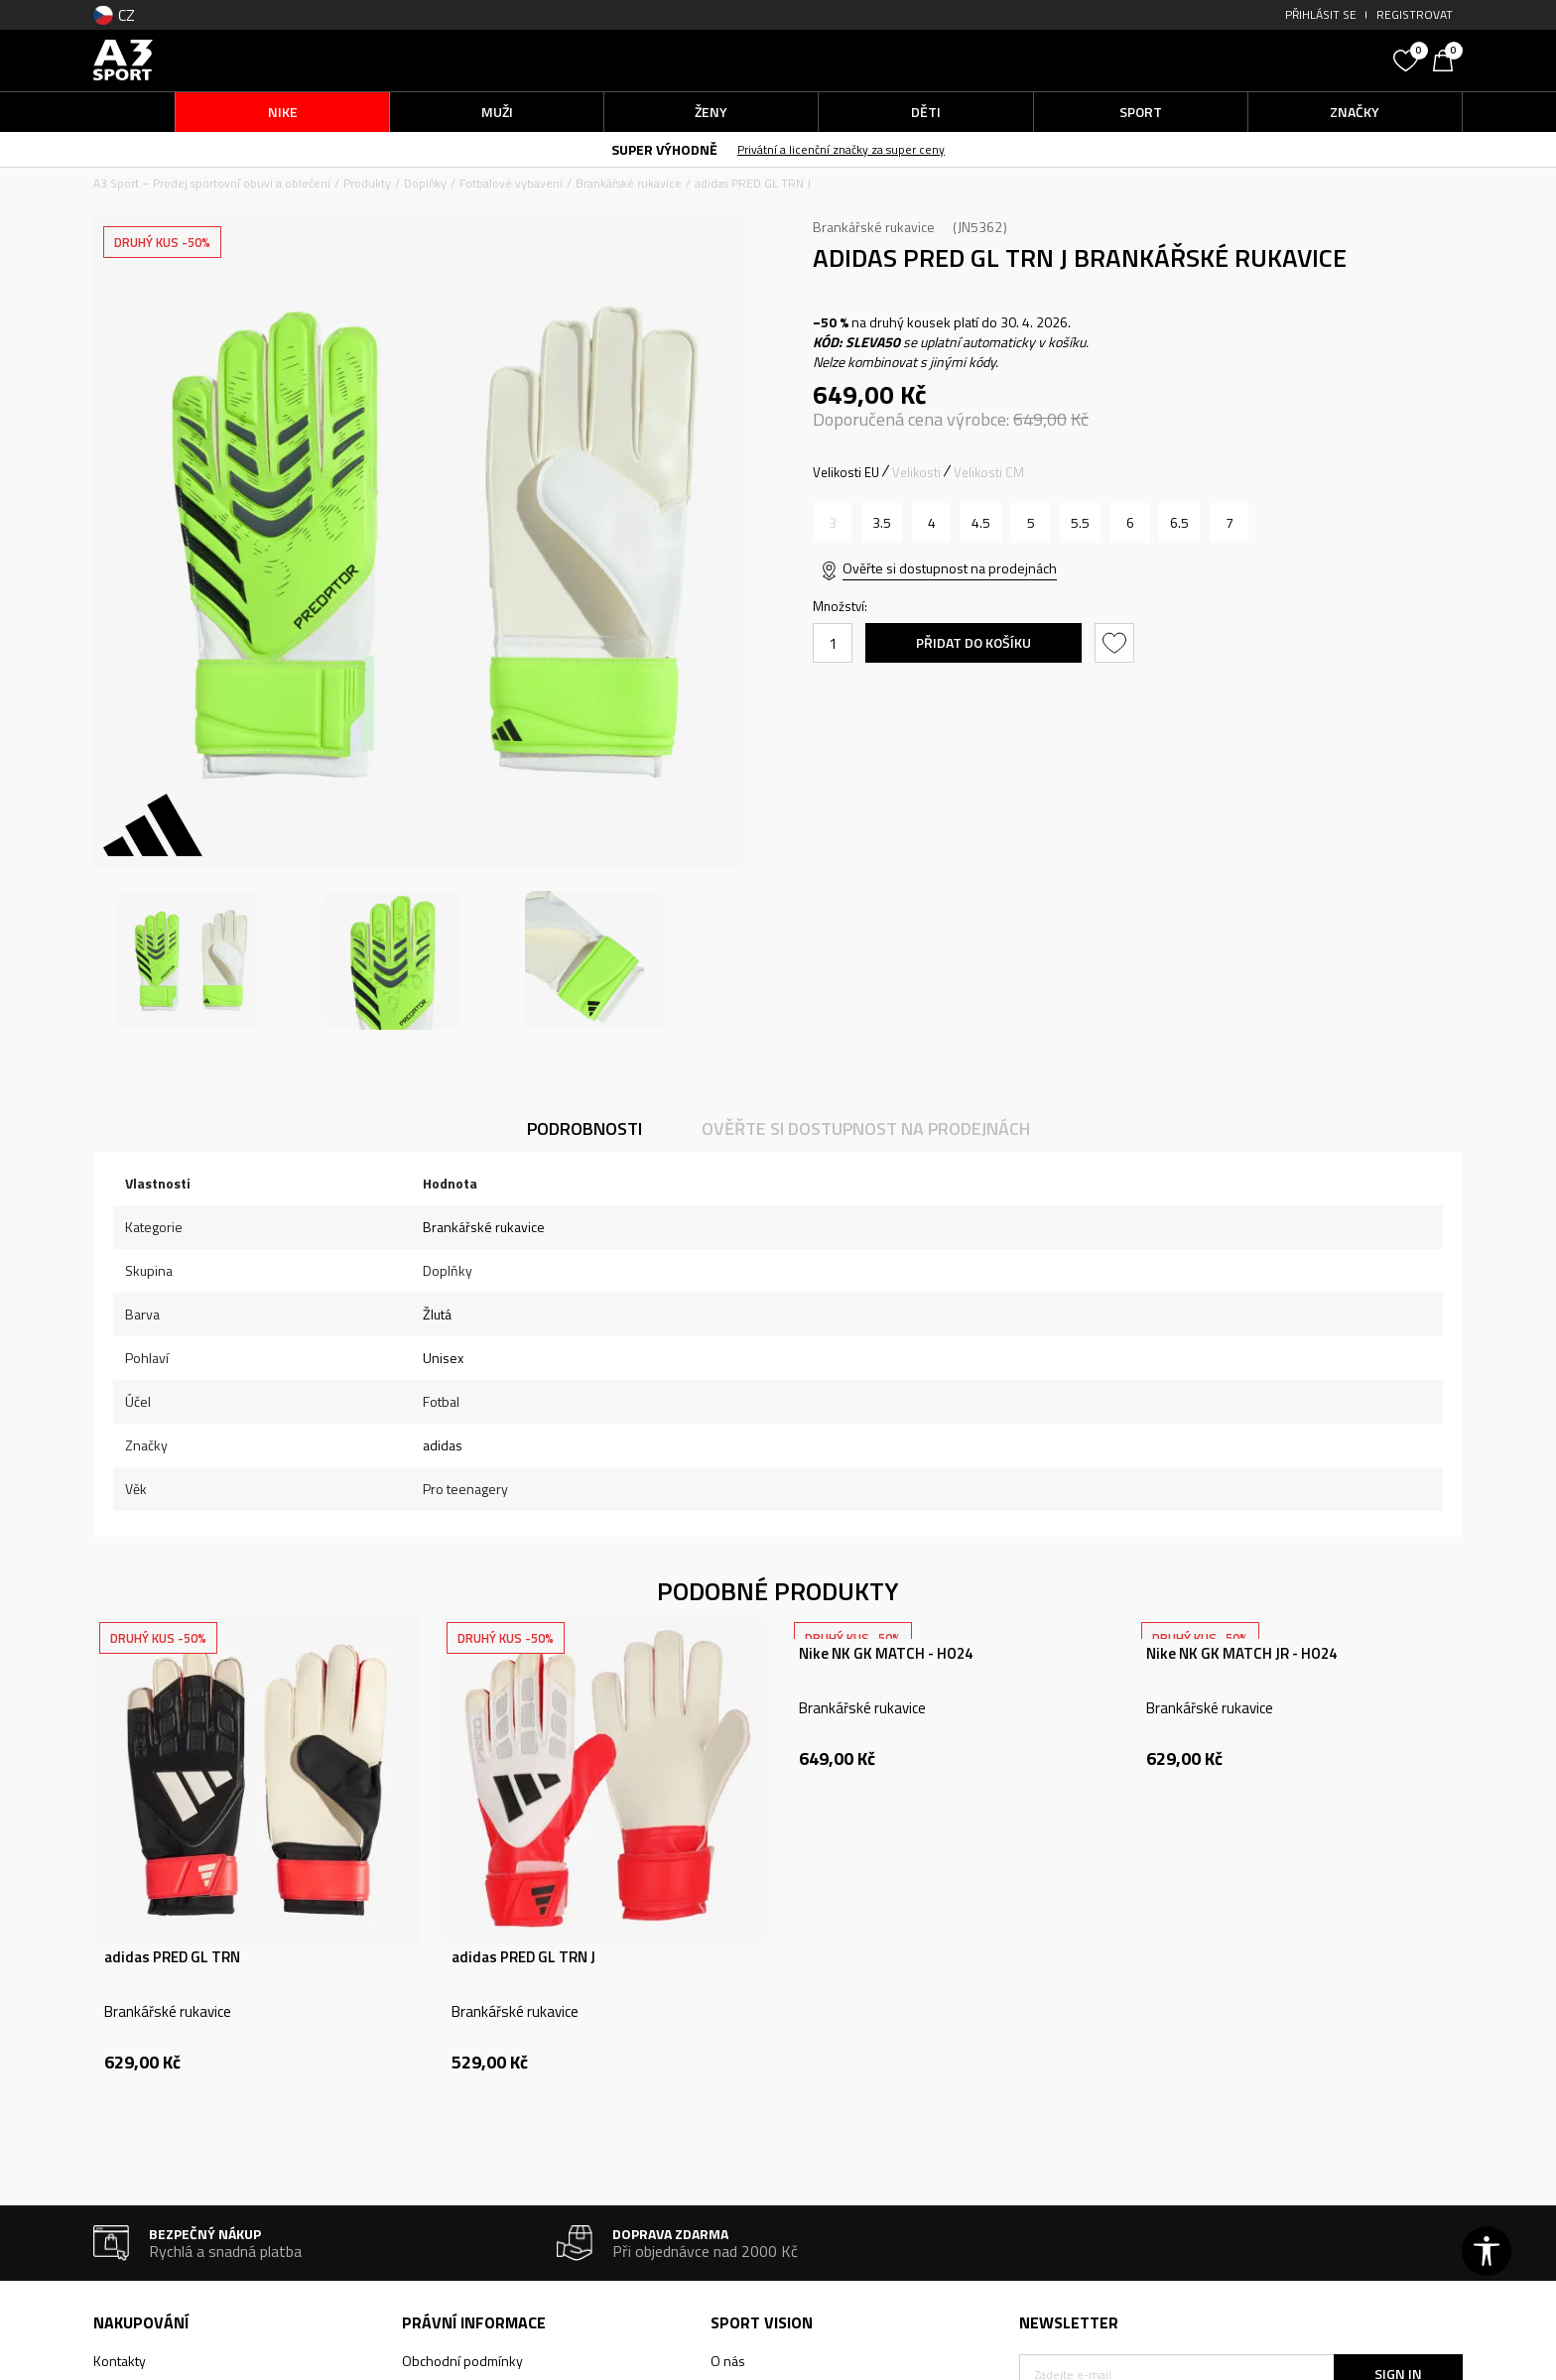 The image size is (1556, 2380). I want to click on Registrovat, so click(1414, 14).